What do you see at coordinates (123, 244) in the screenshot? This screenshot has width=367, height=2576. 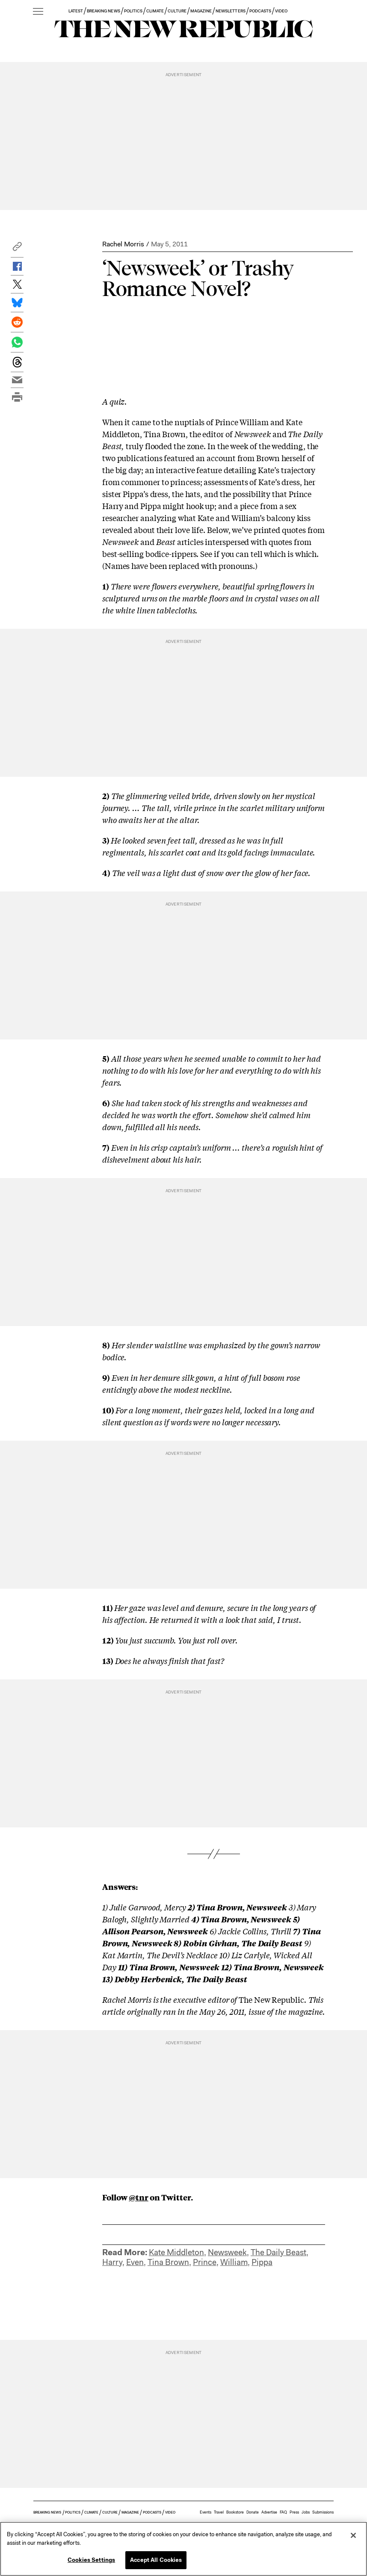 I see `Rachel Morris` at bounding box center [123, 244].